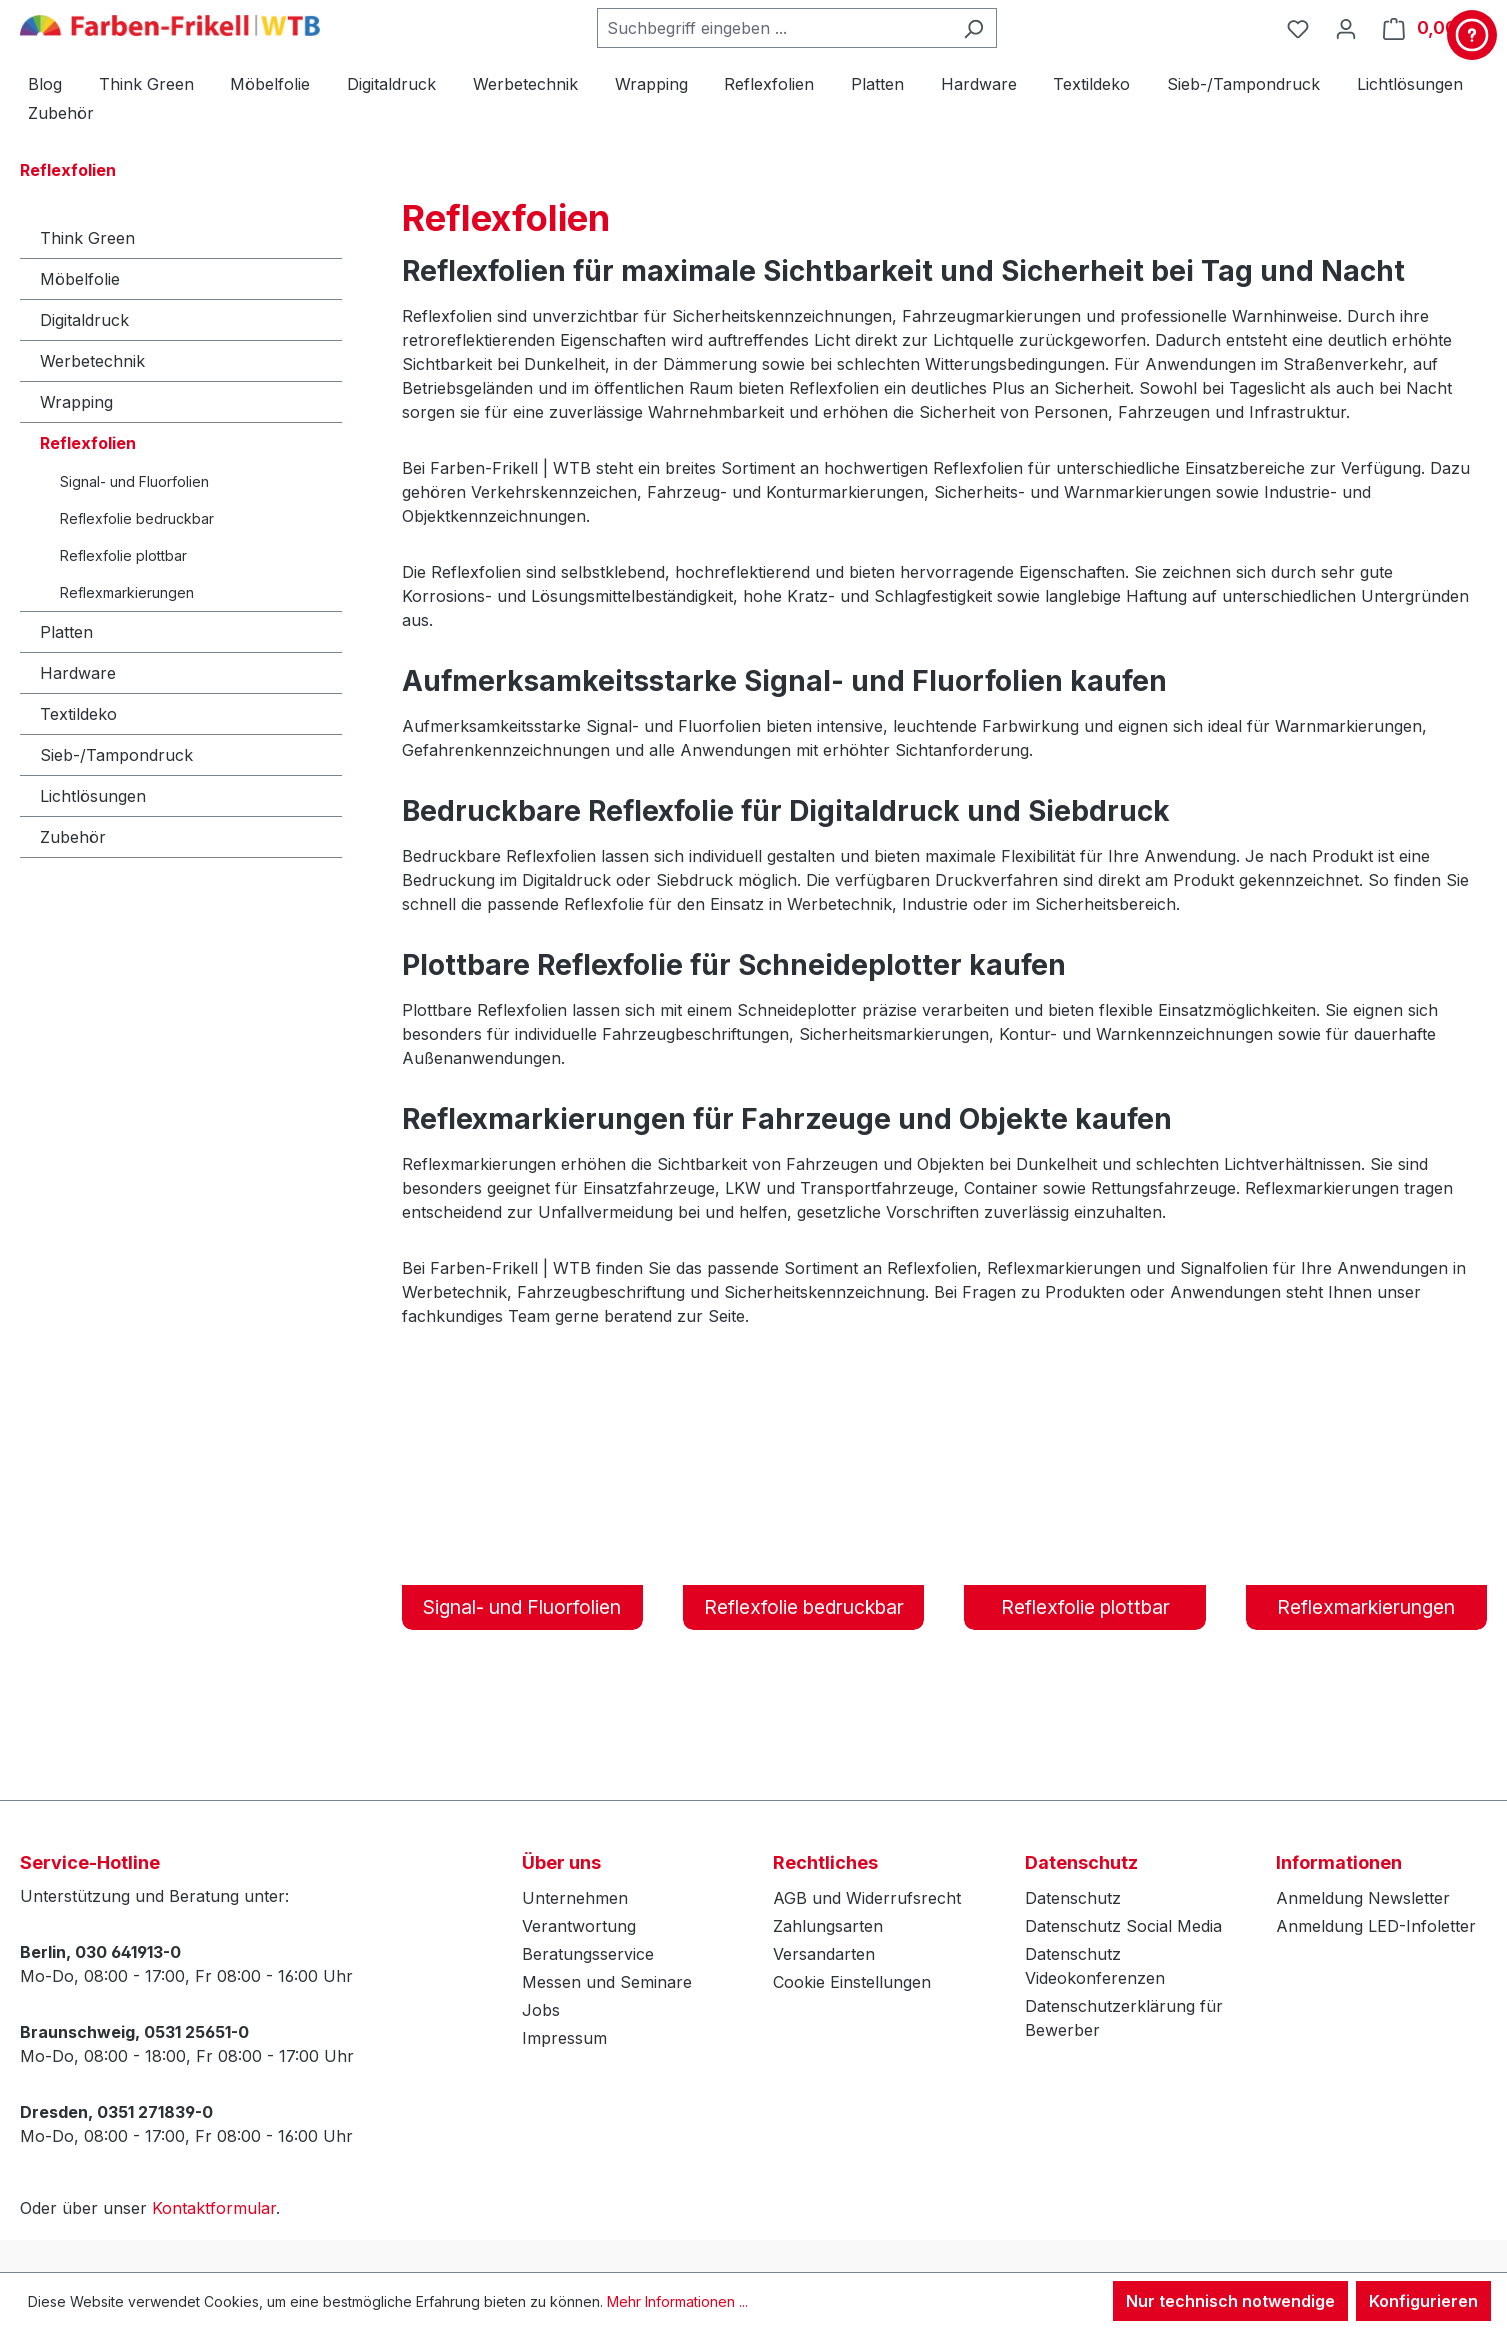 The height and width of the screenshot is (2329, 1507). Describe the element at coordinates (1376, 1926) in the screenshot. I see `Anmeldung LED-Infoletter` at that location.